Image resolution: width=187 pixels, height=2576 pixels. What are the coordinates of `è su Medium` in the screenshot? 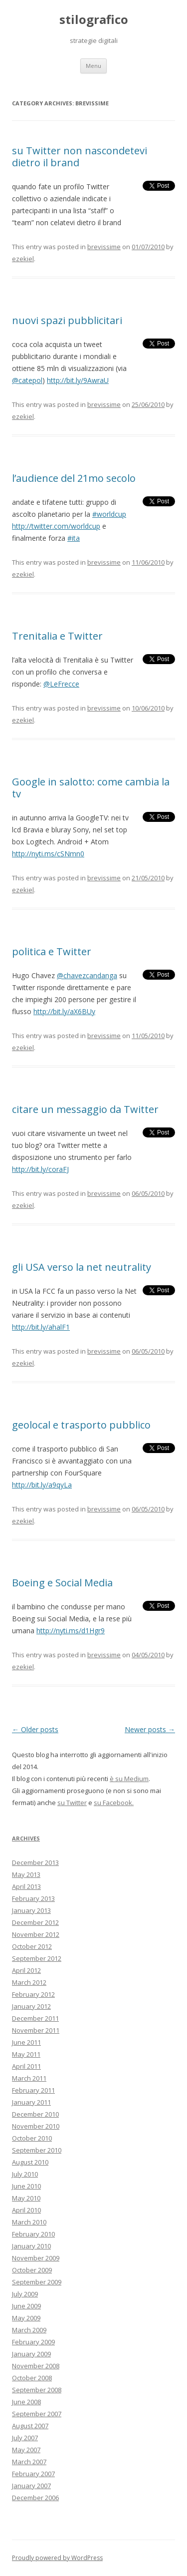 It's located at (129, 1778).